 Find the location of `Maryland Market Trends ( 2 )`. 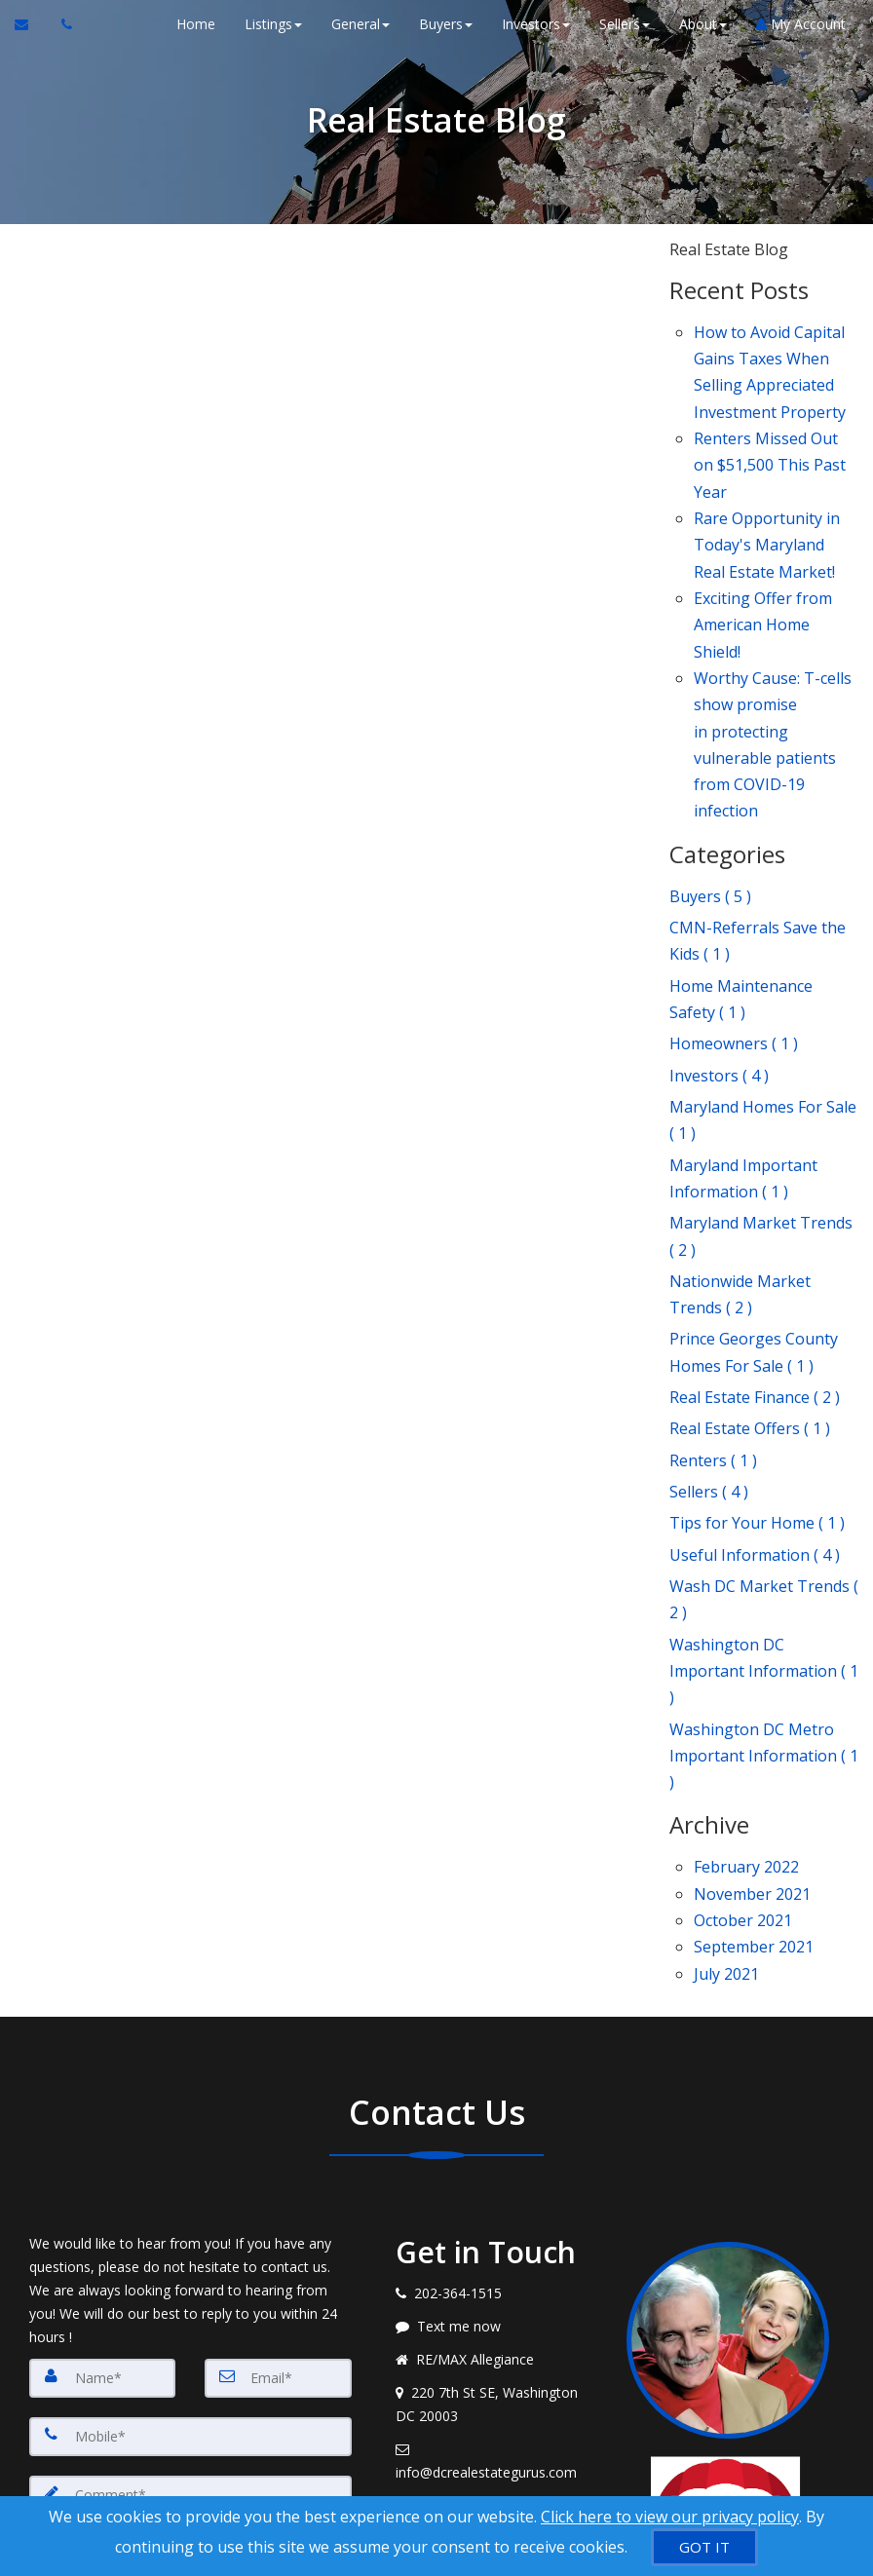

Maryland Market Trends ( 2 ) is located at coordinates (761, 1101).